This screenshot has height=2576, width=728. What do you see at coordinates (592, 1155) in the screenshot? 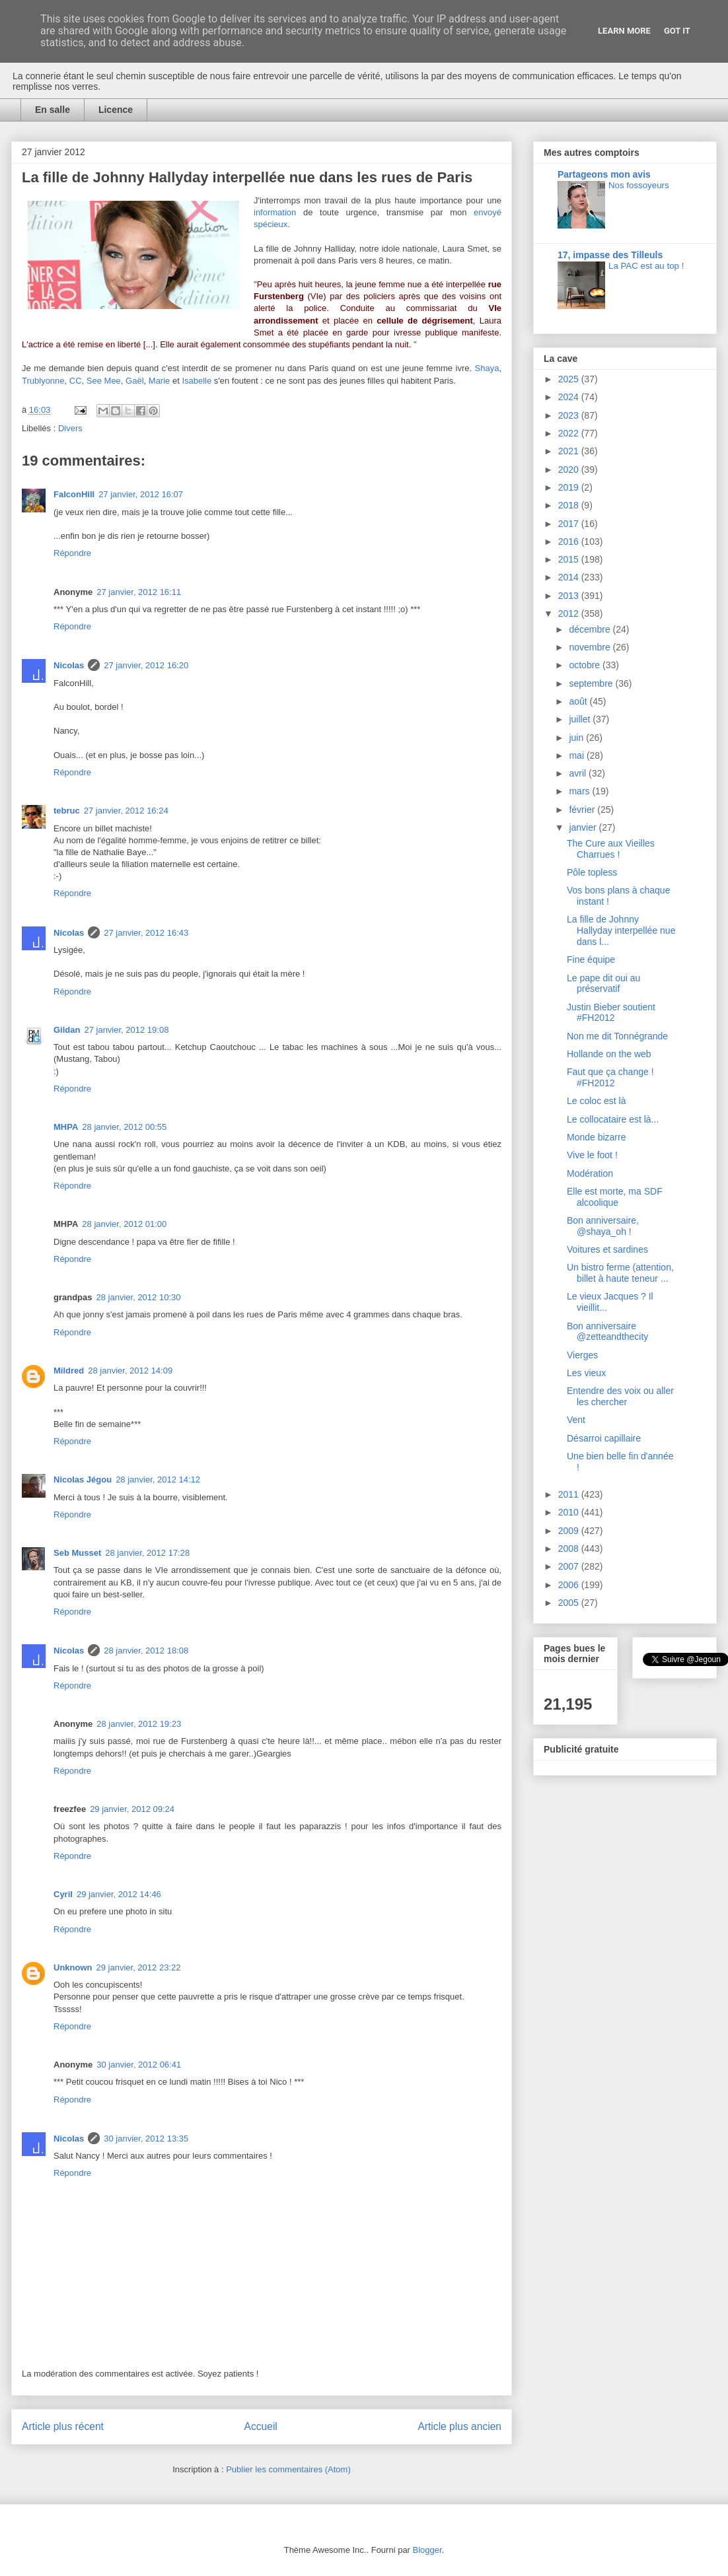
I see `Vive le foot !` at bounding box center [592, 1155].